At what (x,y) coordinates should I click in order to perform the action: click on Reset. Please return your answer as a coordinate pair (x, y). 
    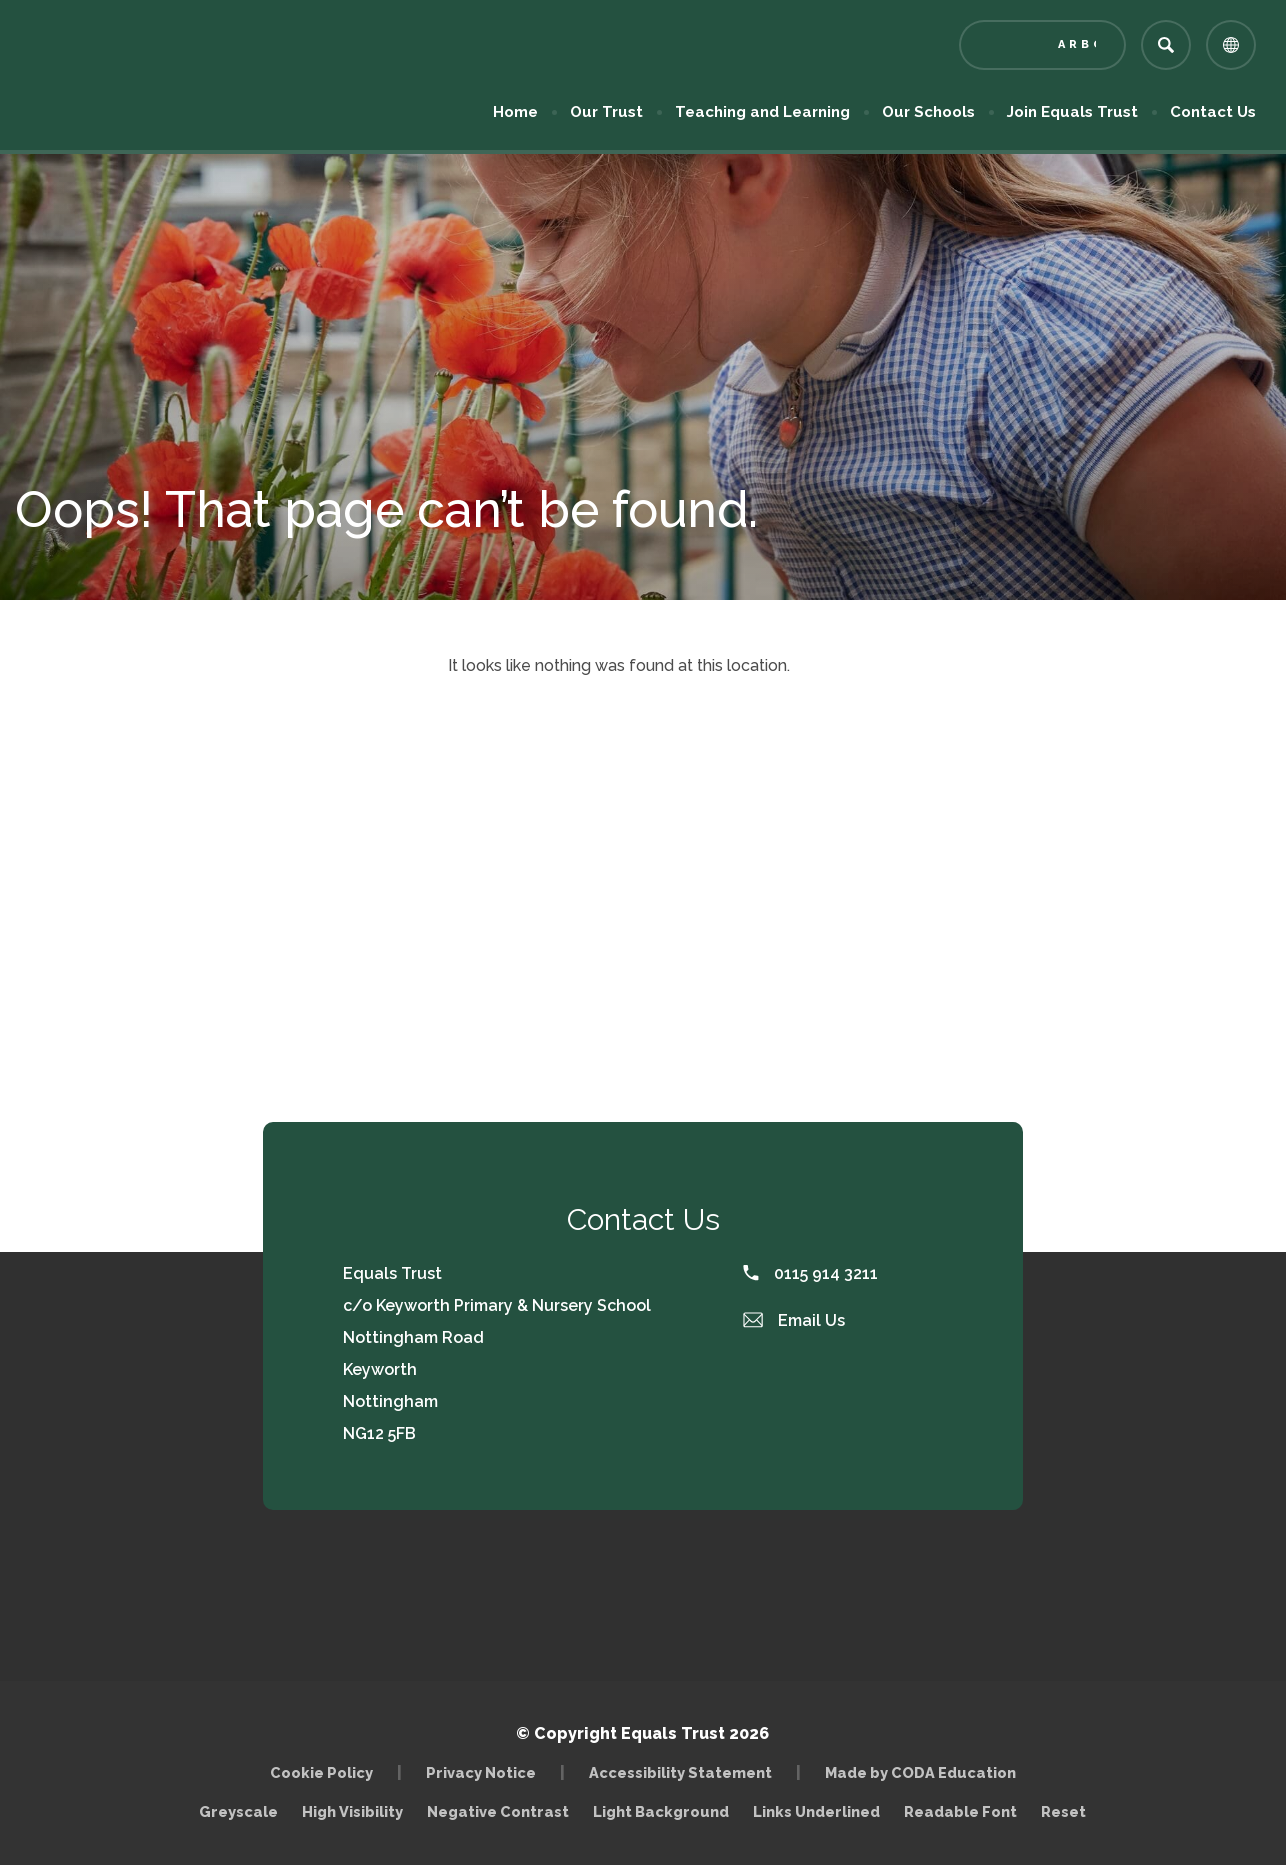
    Looking at the image, I should click on (1063, 1811).